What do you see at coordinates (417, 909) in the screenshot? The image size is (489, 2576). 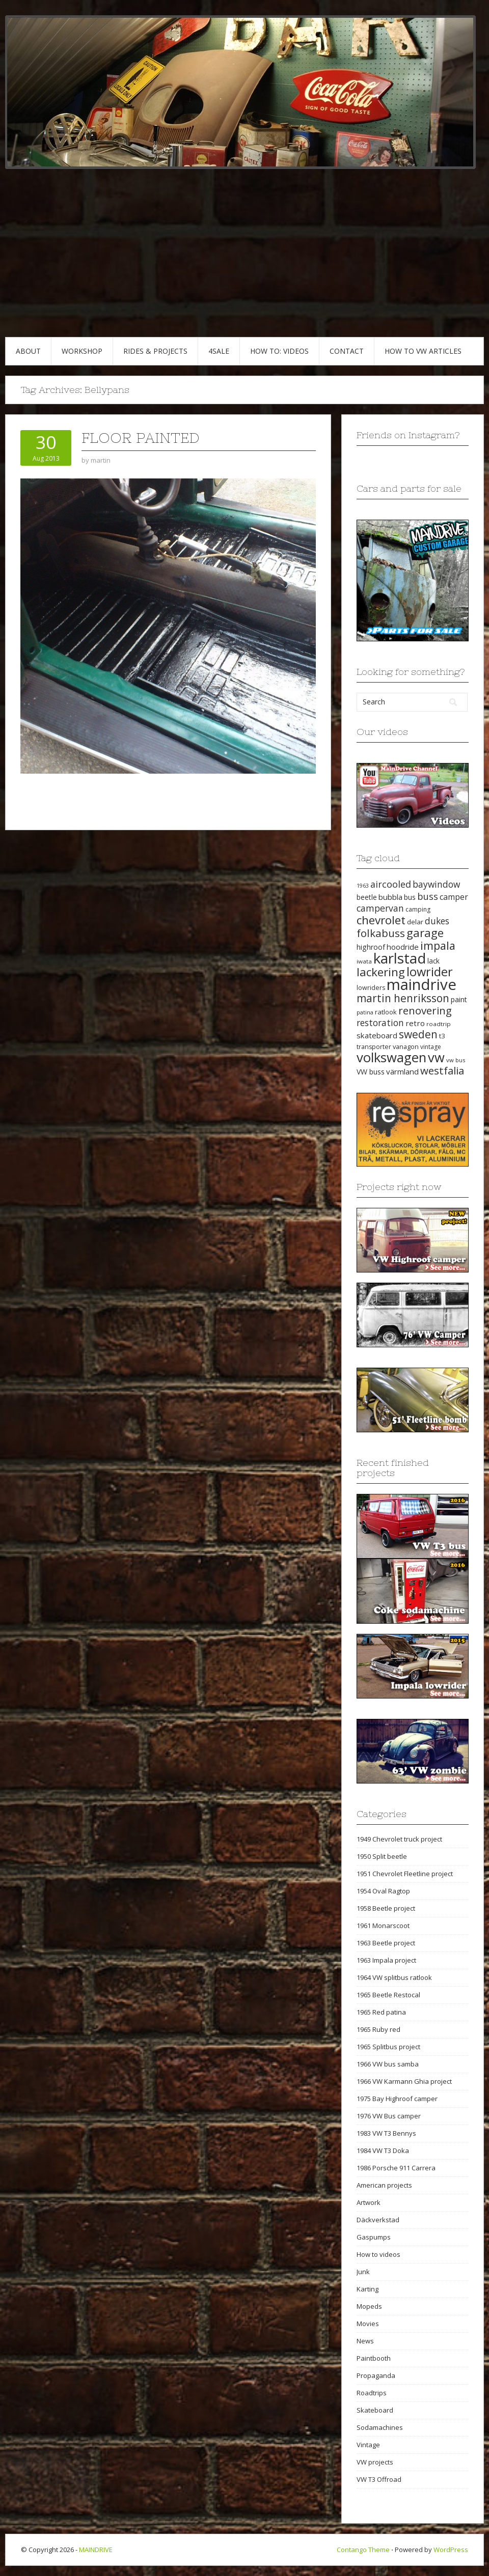 I see `camping [camping (19 items)]` at bounding box center [417, 909].